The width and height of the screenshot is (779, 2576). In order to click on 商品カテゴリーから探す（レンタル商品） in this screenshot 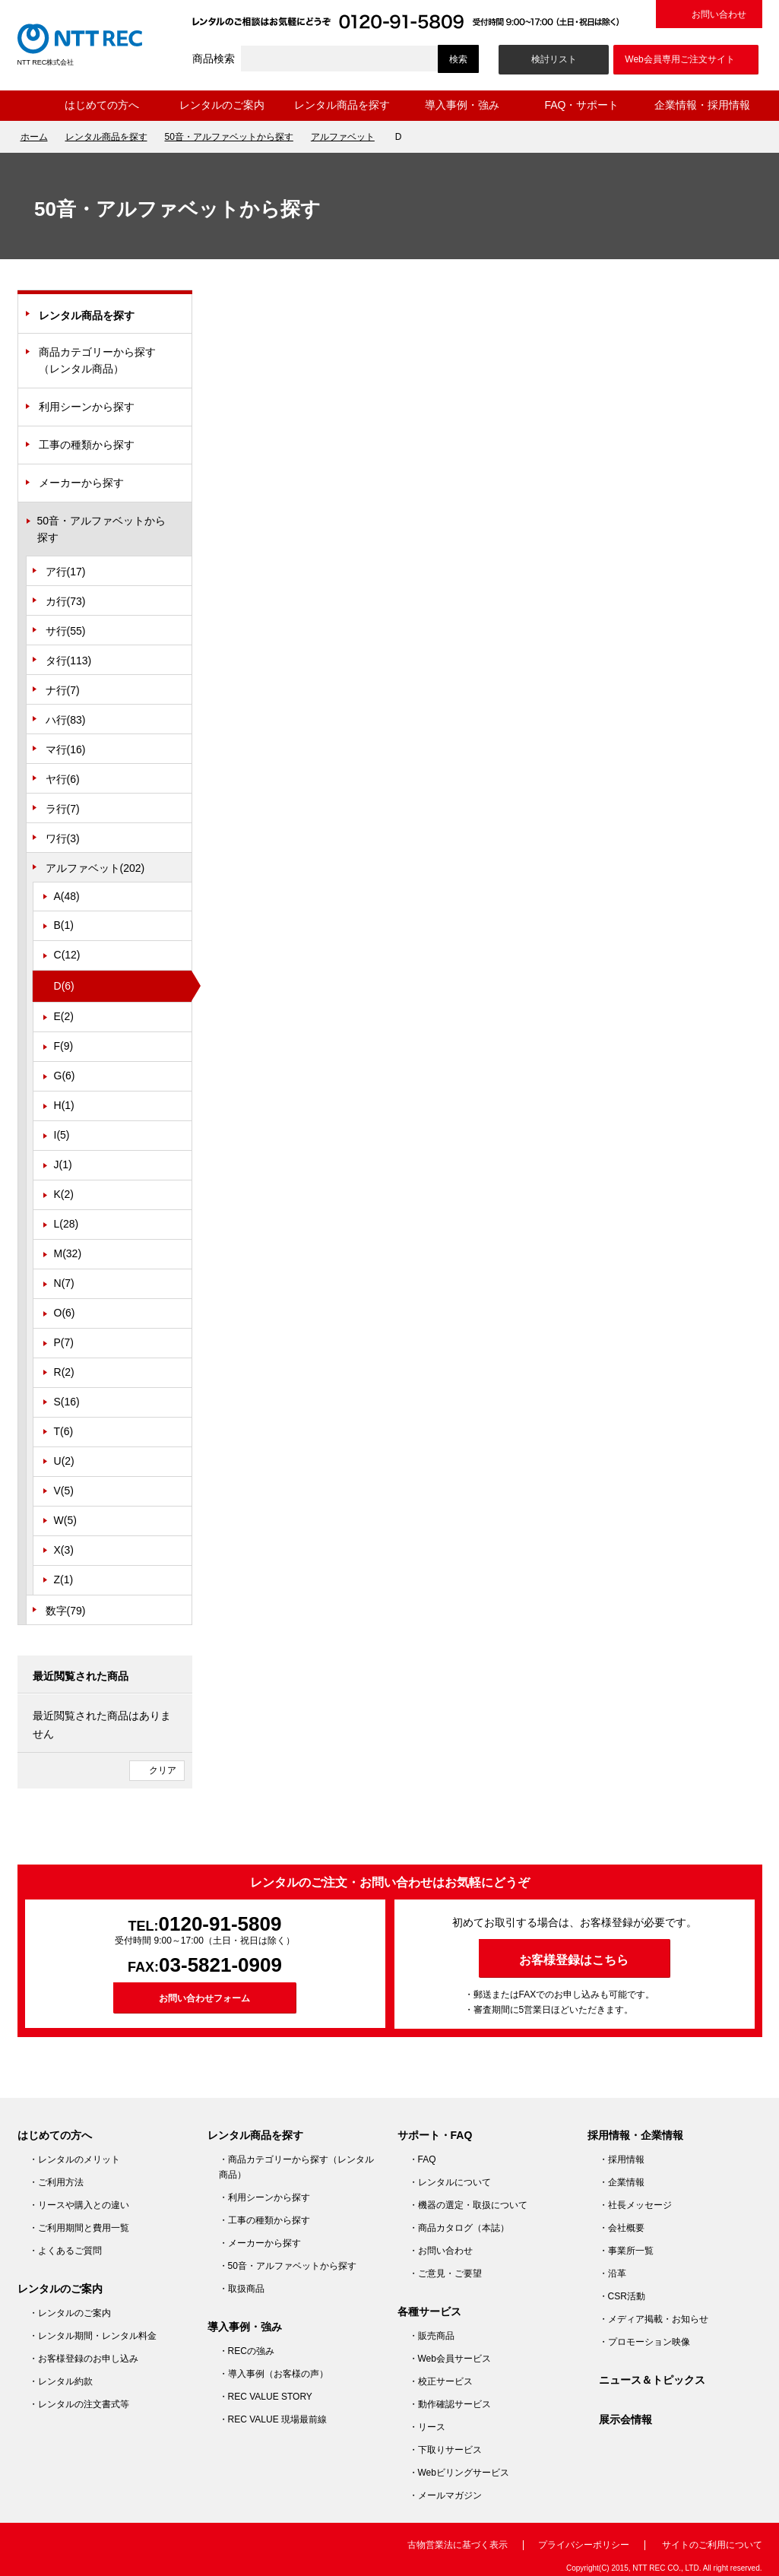, I will do `click(97, 360)`.